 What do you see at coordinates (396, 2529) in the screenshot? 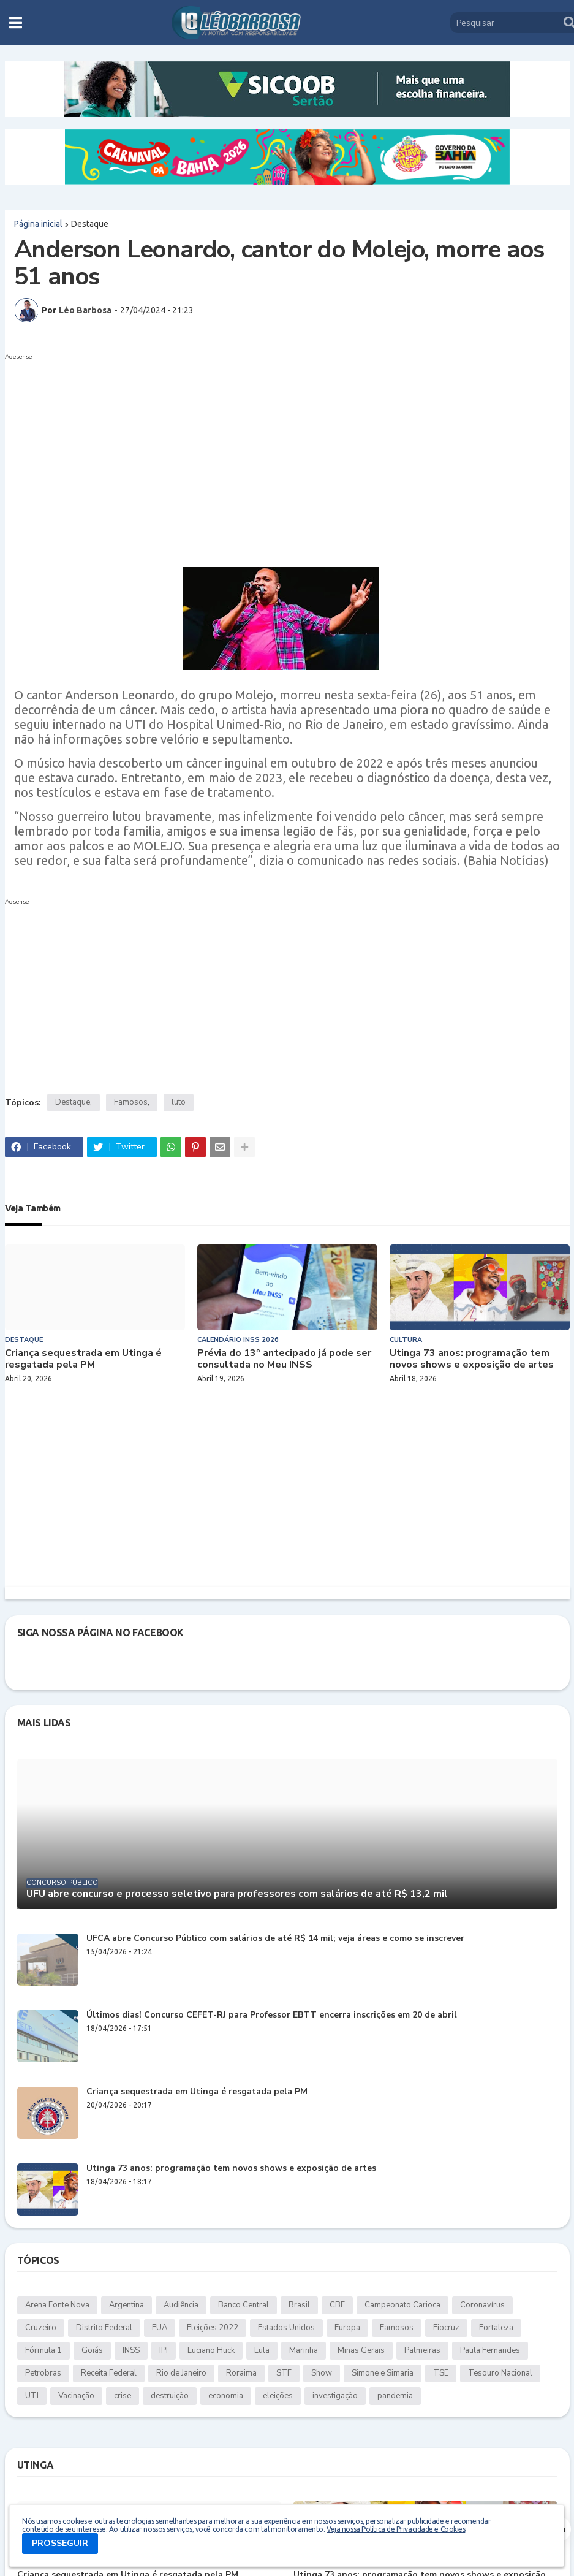
I see `Veja nossa Política de Privacidade e Cookies` at bounding box center [396, 2529].